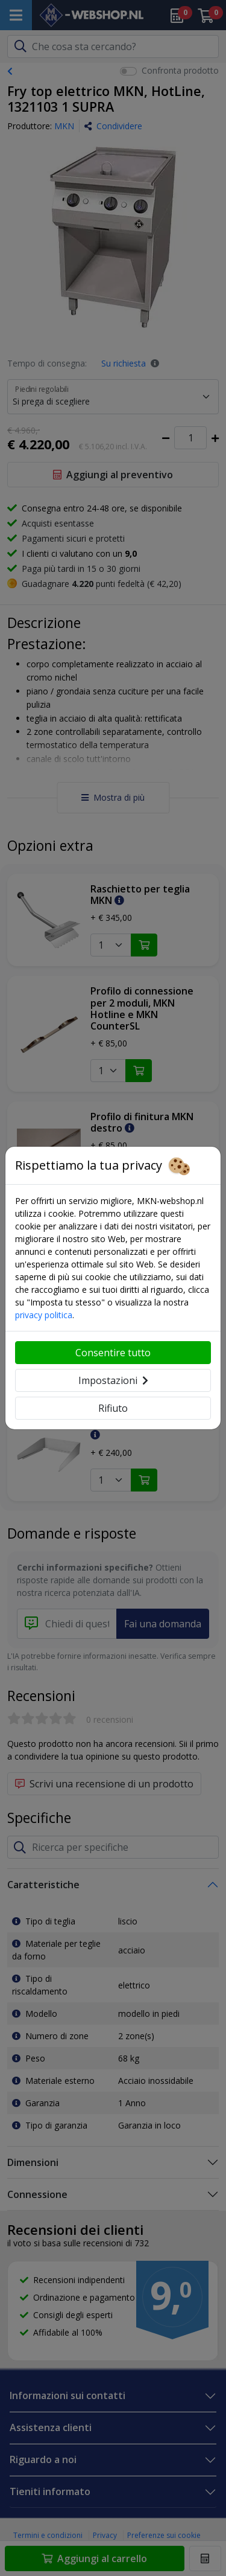 This screenshot has width=226, height=2576. I want to click on privacy politica, so click(43, 1315).